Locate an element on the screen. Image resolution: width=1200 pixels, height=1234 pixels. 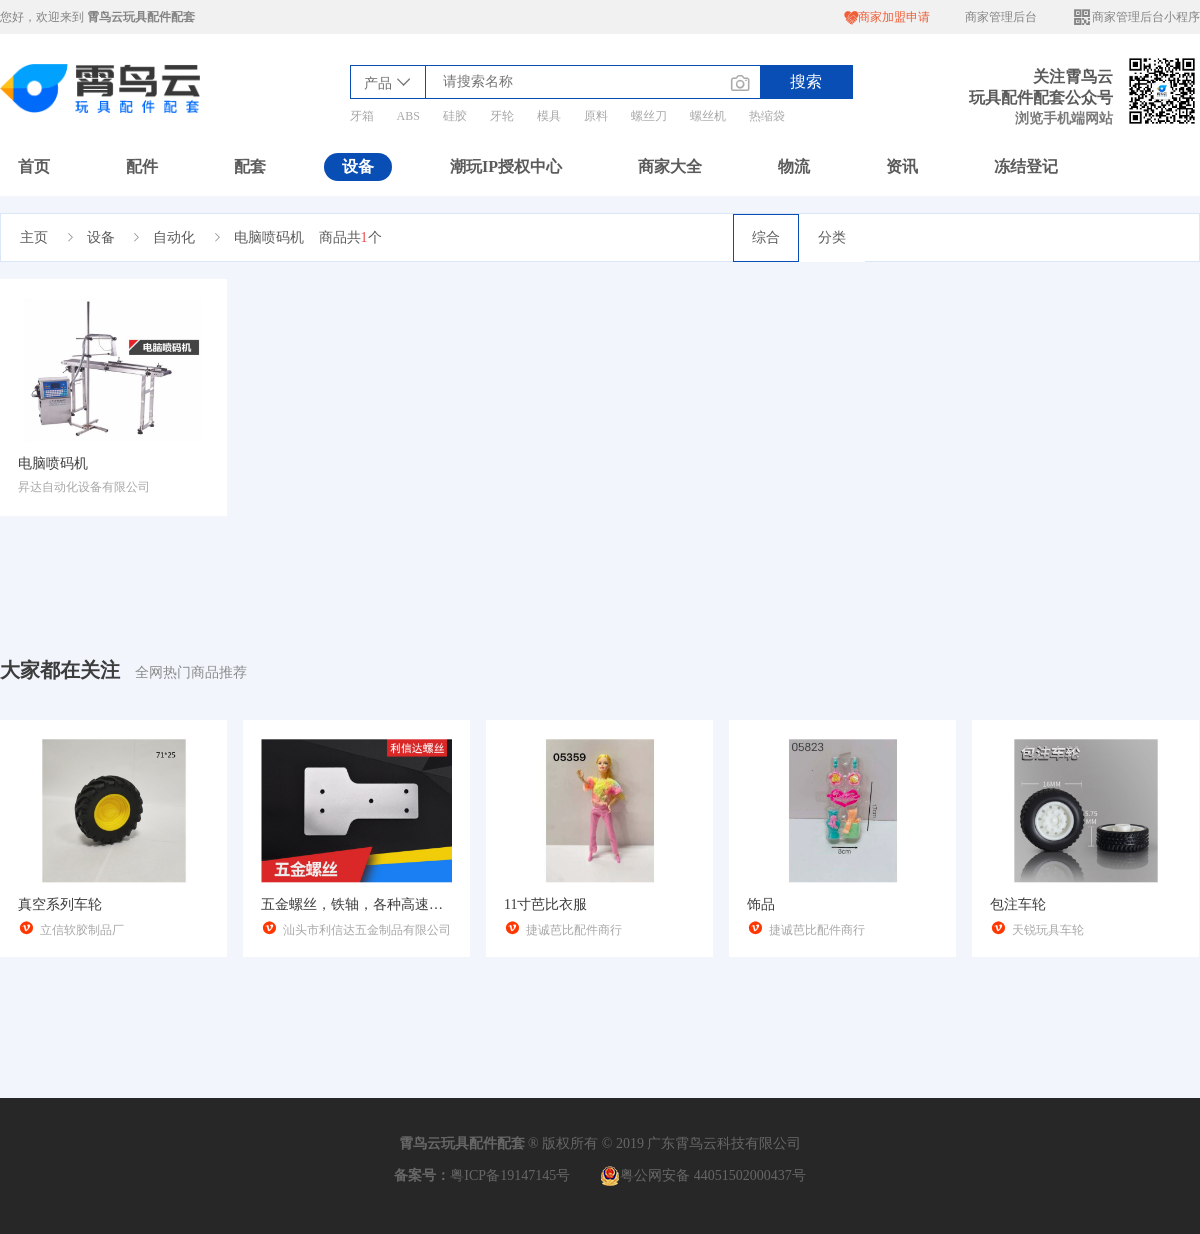
冻结登记 is located at coordinates (1026, 166).